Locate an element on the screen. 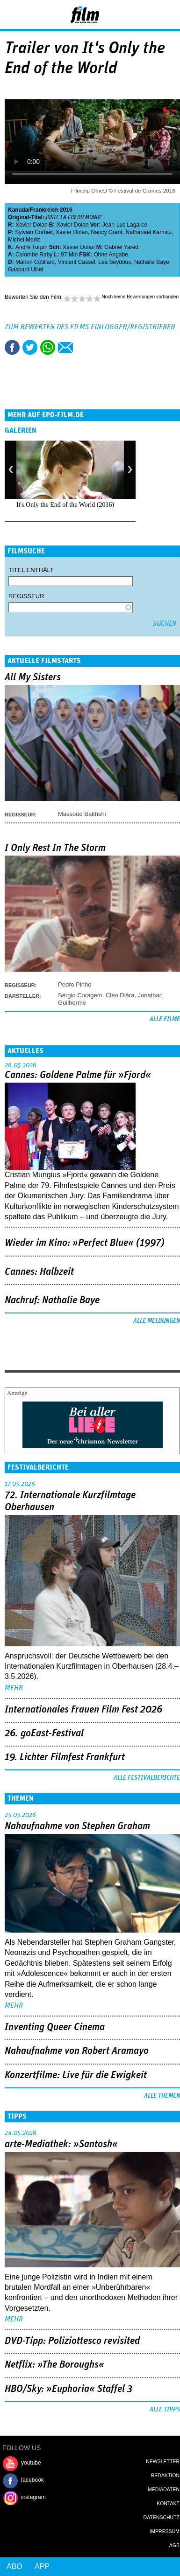 The image size is (180, 2576). Newsletter is located at coordinates (163, 2461).